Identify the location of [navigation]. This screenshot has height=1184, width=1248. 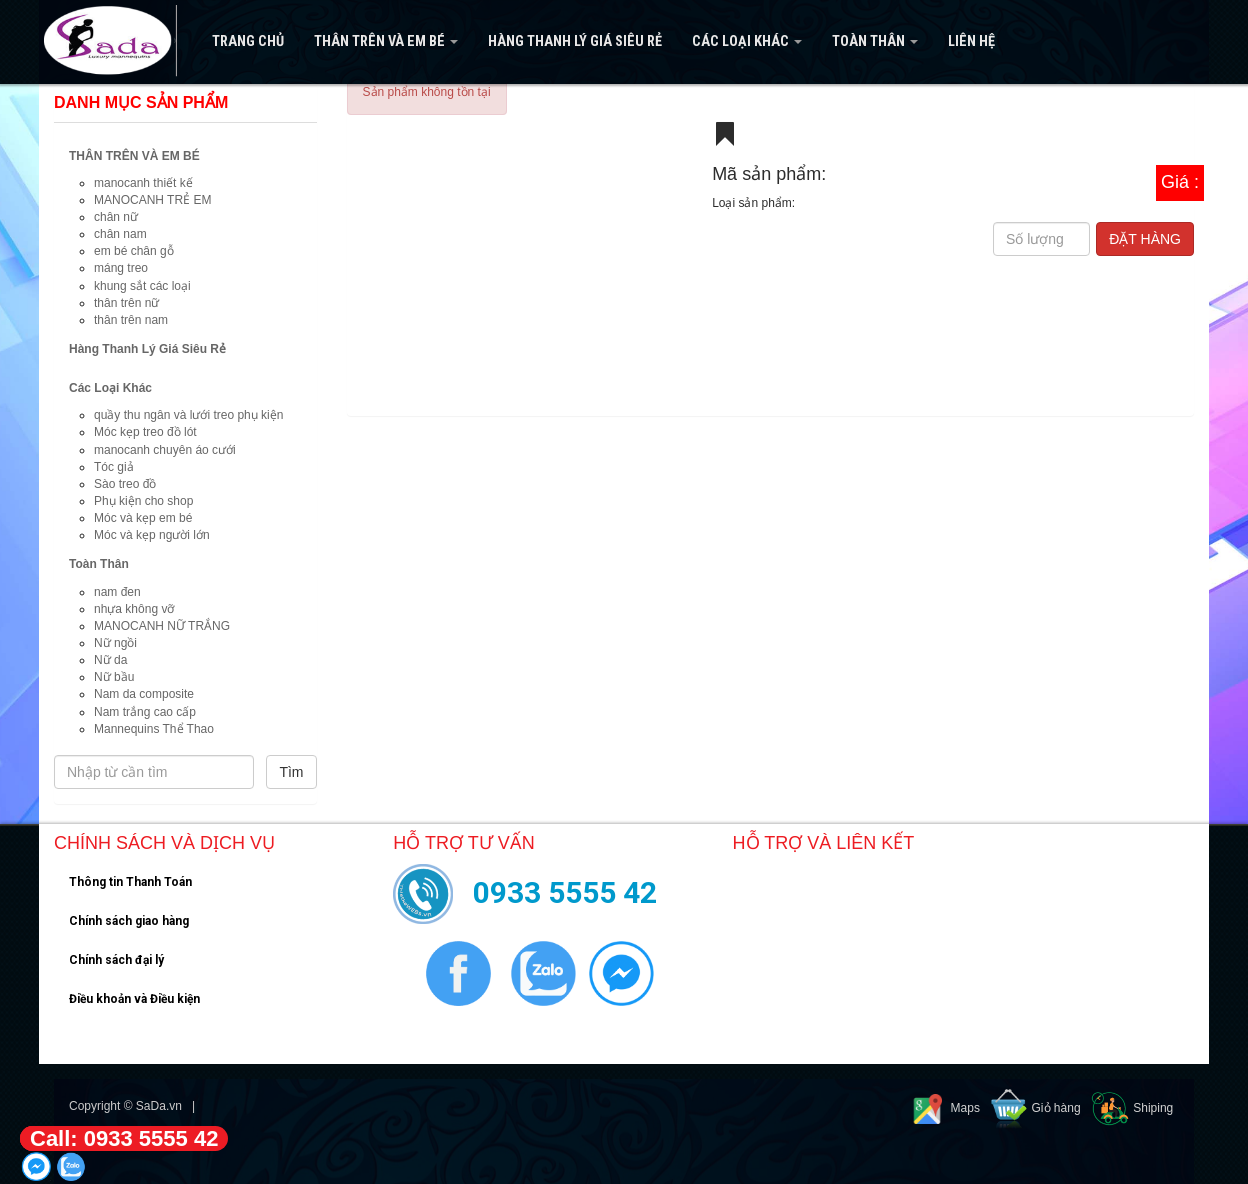
(624, 42).